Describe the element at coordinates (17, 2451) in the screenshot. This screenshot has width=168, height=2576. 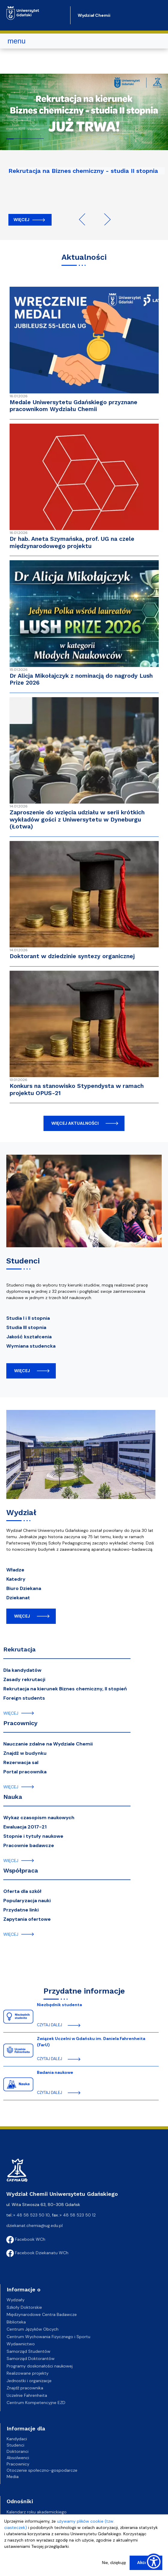
I see `Doktoranci` at that location.